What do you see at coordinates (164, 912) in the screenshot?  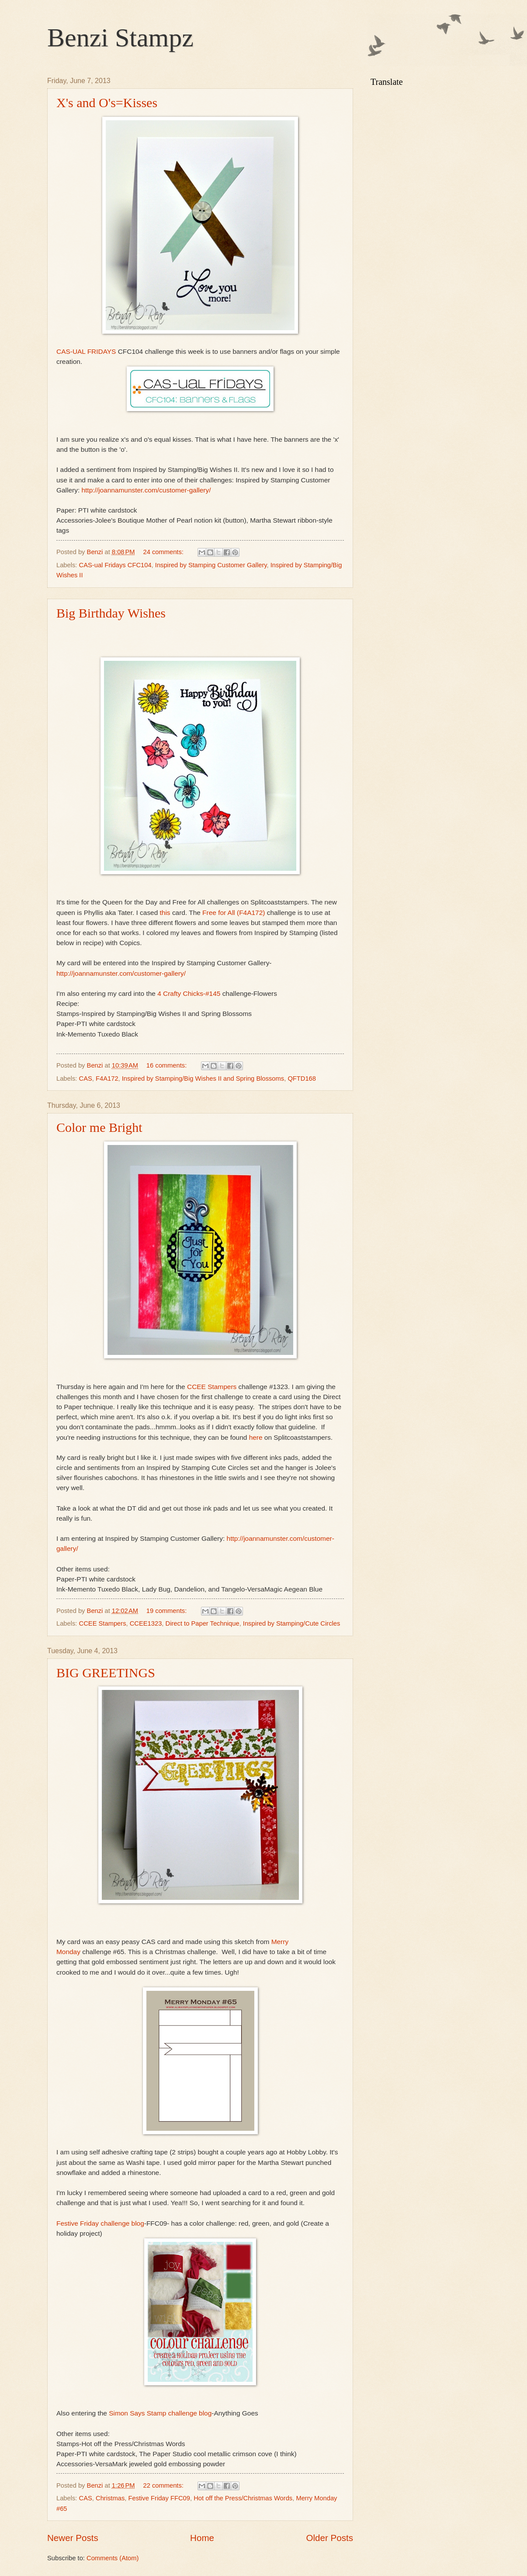 I see `this` at bounding box center [164, 912].